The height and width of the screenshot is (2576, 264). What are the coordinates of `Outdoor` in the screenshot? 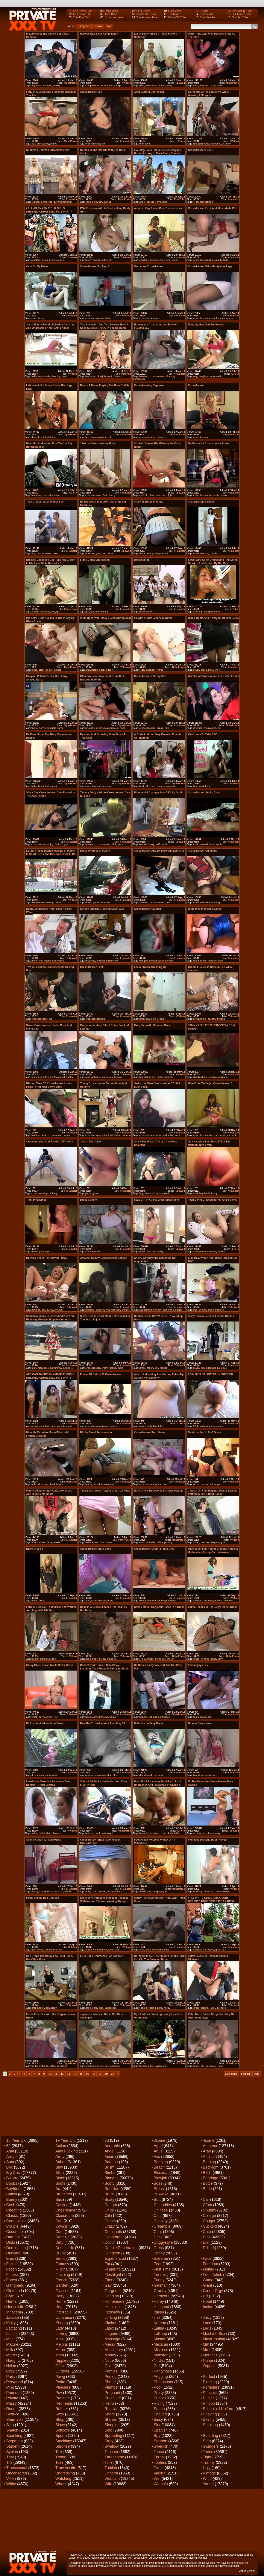 It's located at (62, 2371).